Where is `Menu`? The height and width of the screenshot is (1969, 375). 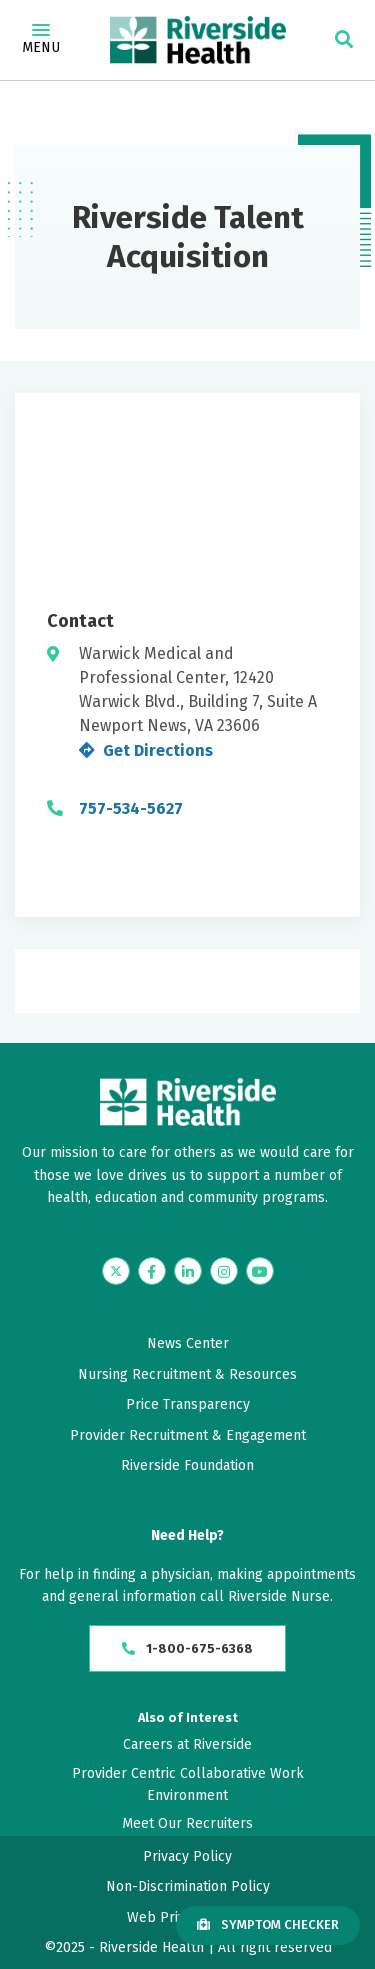 Menu is located at coordinates (41, 40).